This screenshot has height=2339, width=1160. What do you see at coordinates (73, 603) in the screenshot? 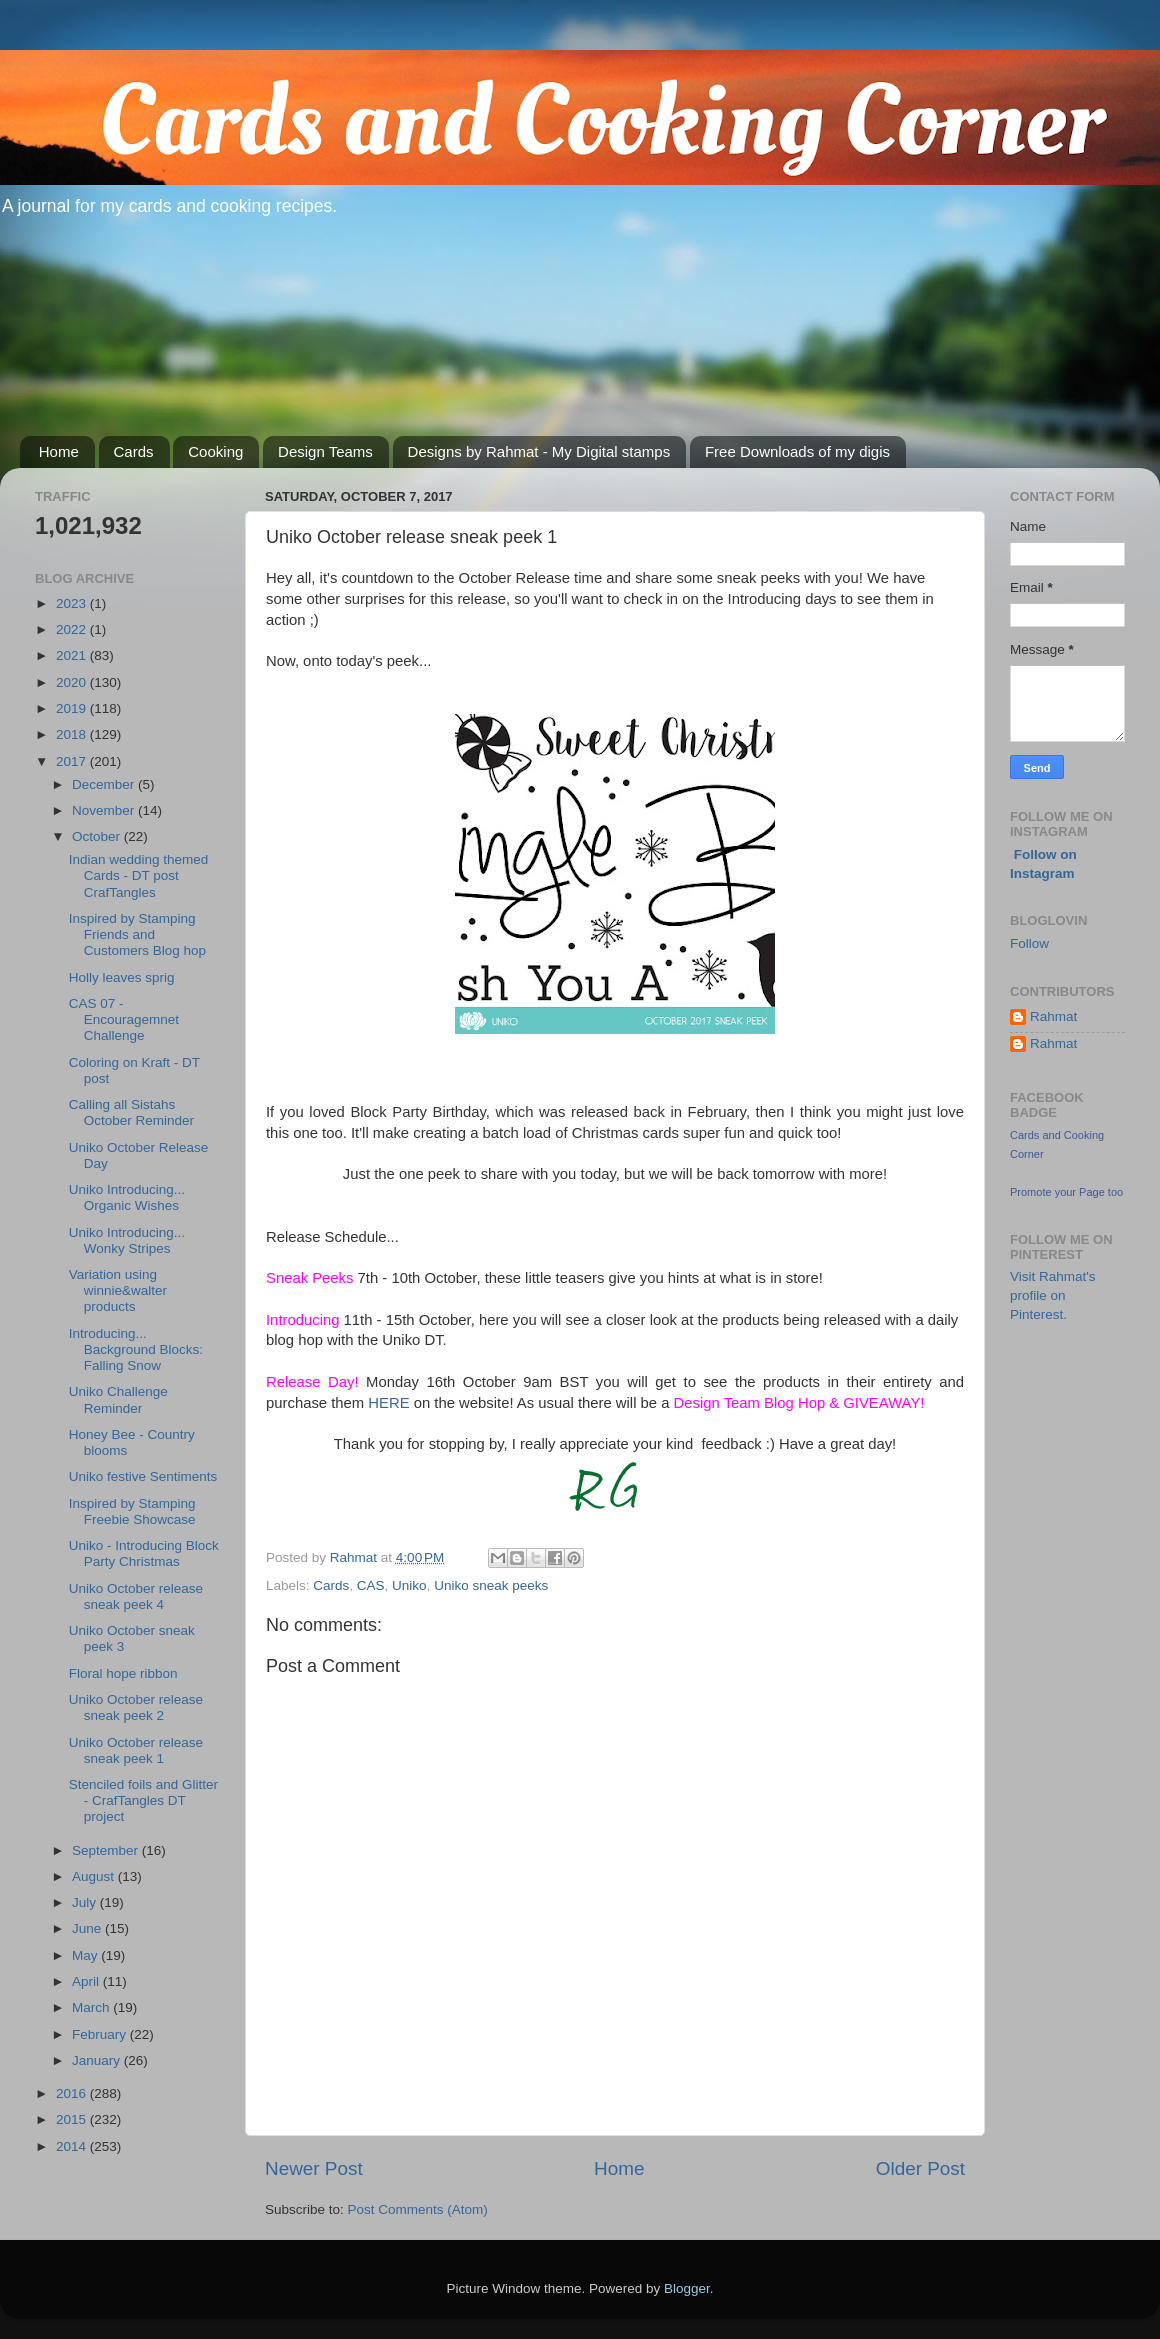
I see `2023` at bounding box center [73, 603].